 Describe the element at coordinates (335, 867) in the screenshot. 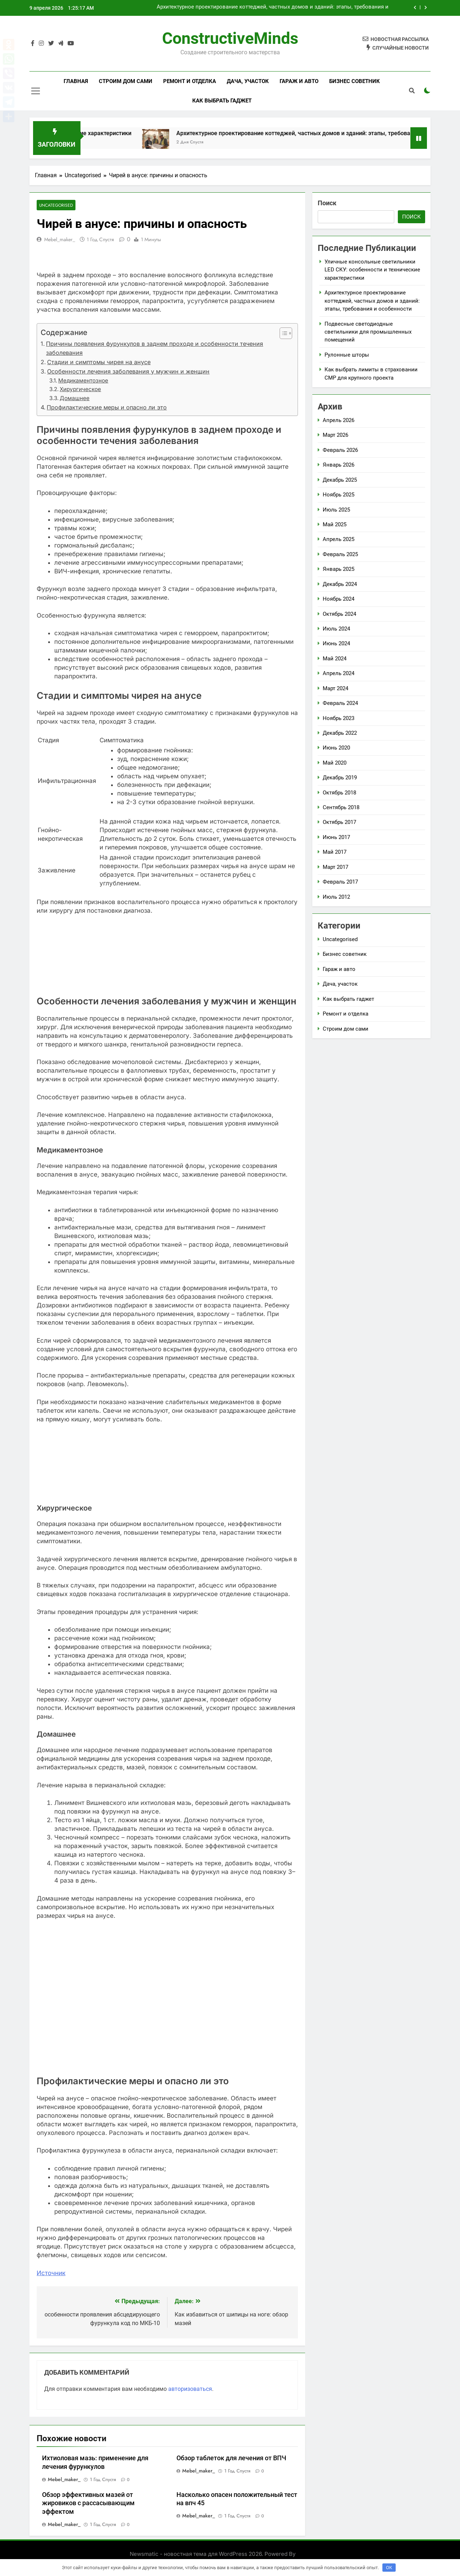

I see `Март 2017` at that location.